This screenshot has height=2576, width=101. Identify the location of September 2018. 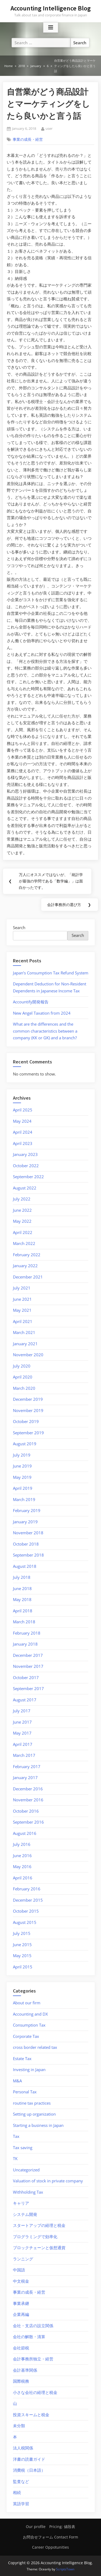
(28, 1555).